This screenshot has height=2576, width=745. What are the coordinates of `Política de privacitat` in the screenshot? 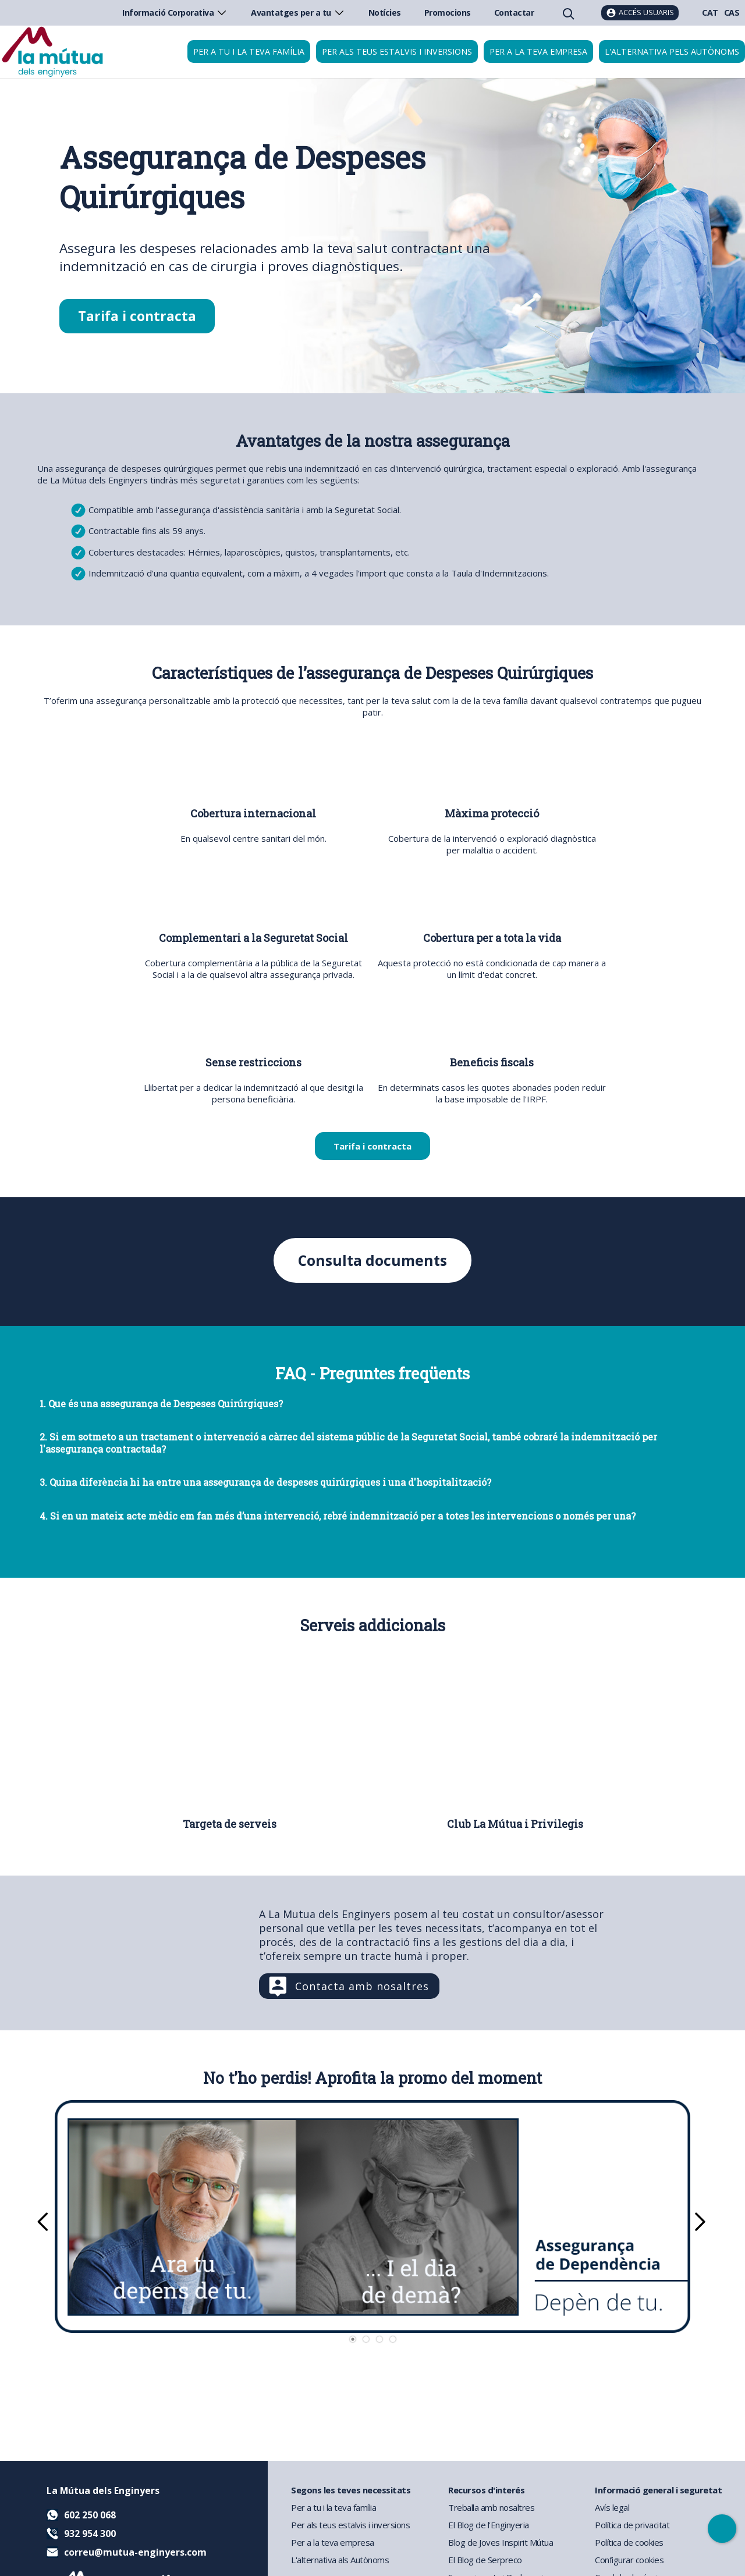 It's located at (632, 2525).